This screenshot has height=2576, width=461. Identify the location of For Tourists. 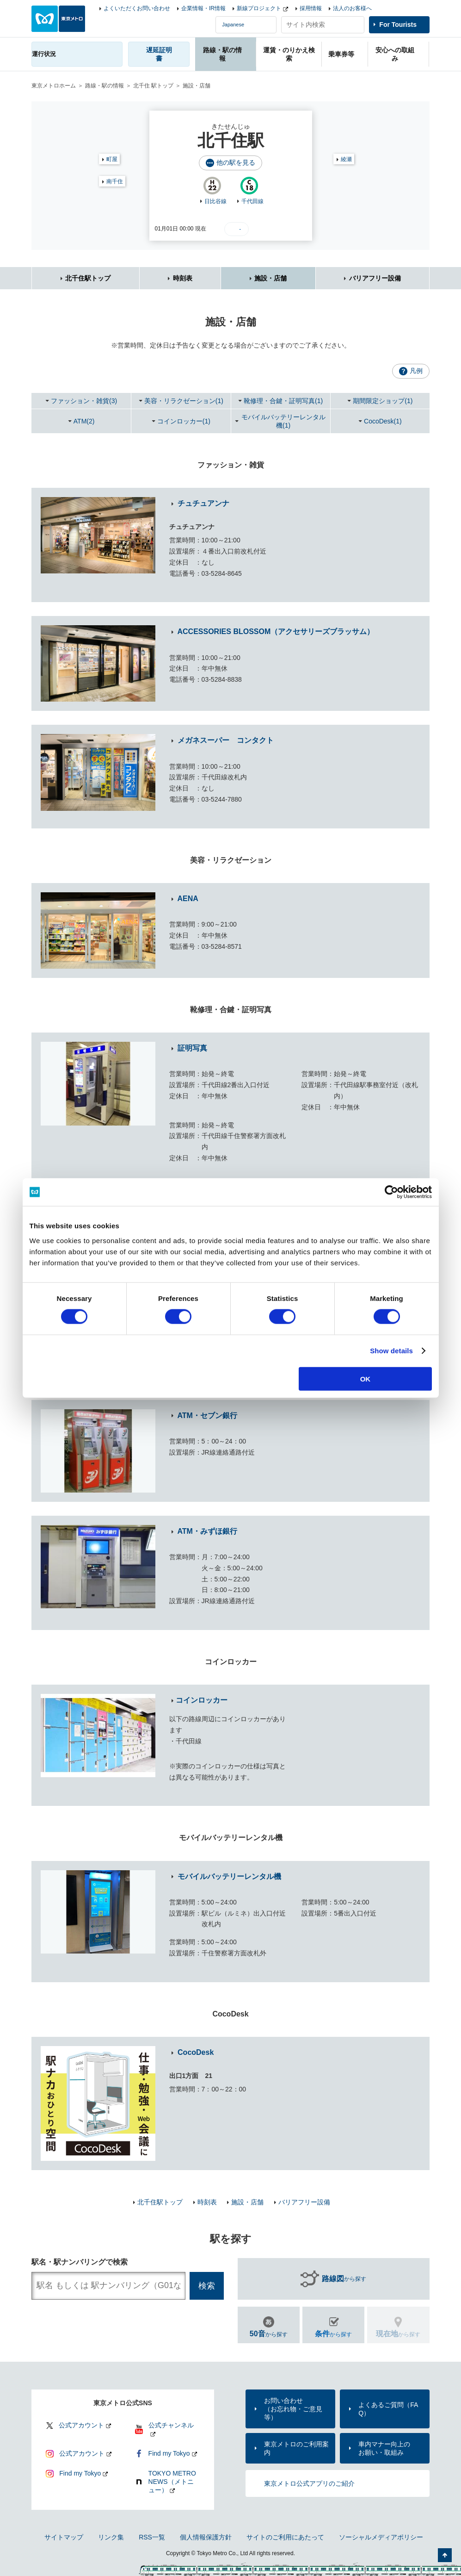
(398, 24).